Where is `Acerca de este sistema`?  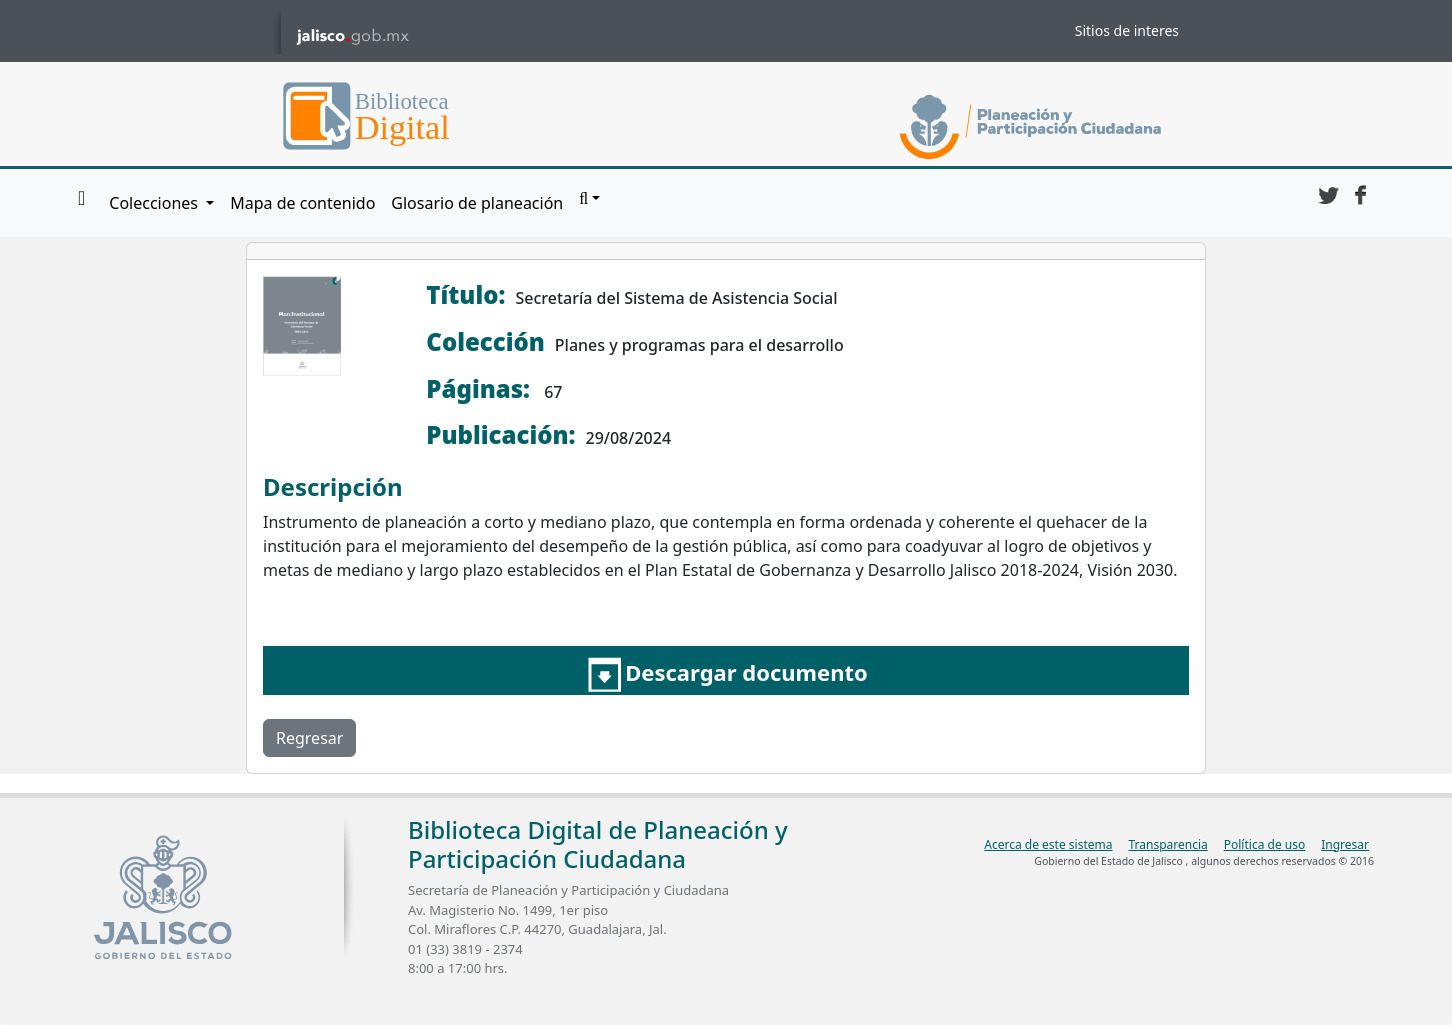
Acerca de este sistema is located at coordinates (1048, 844).